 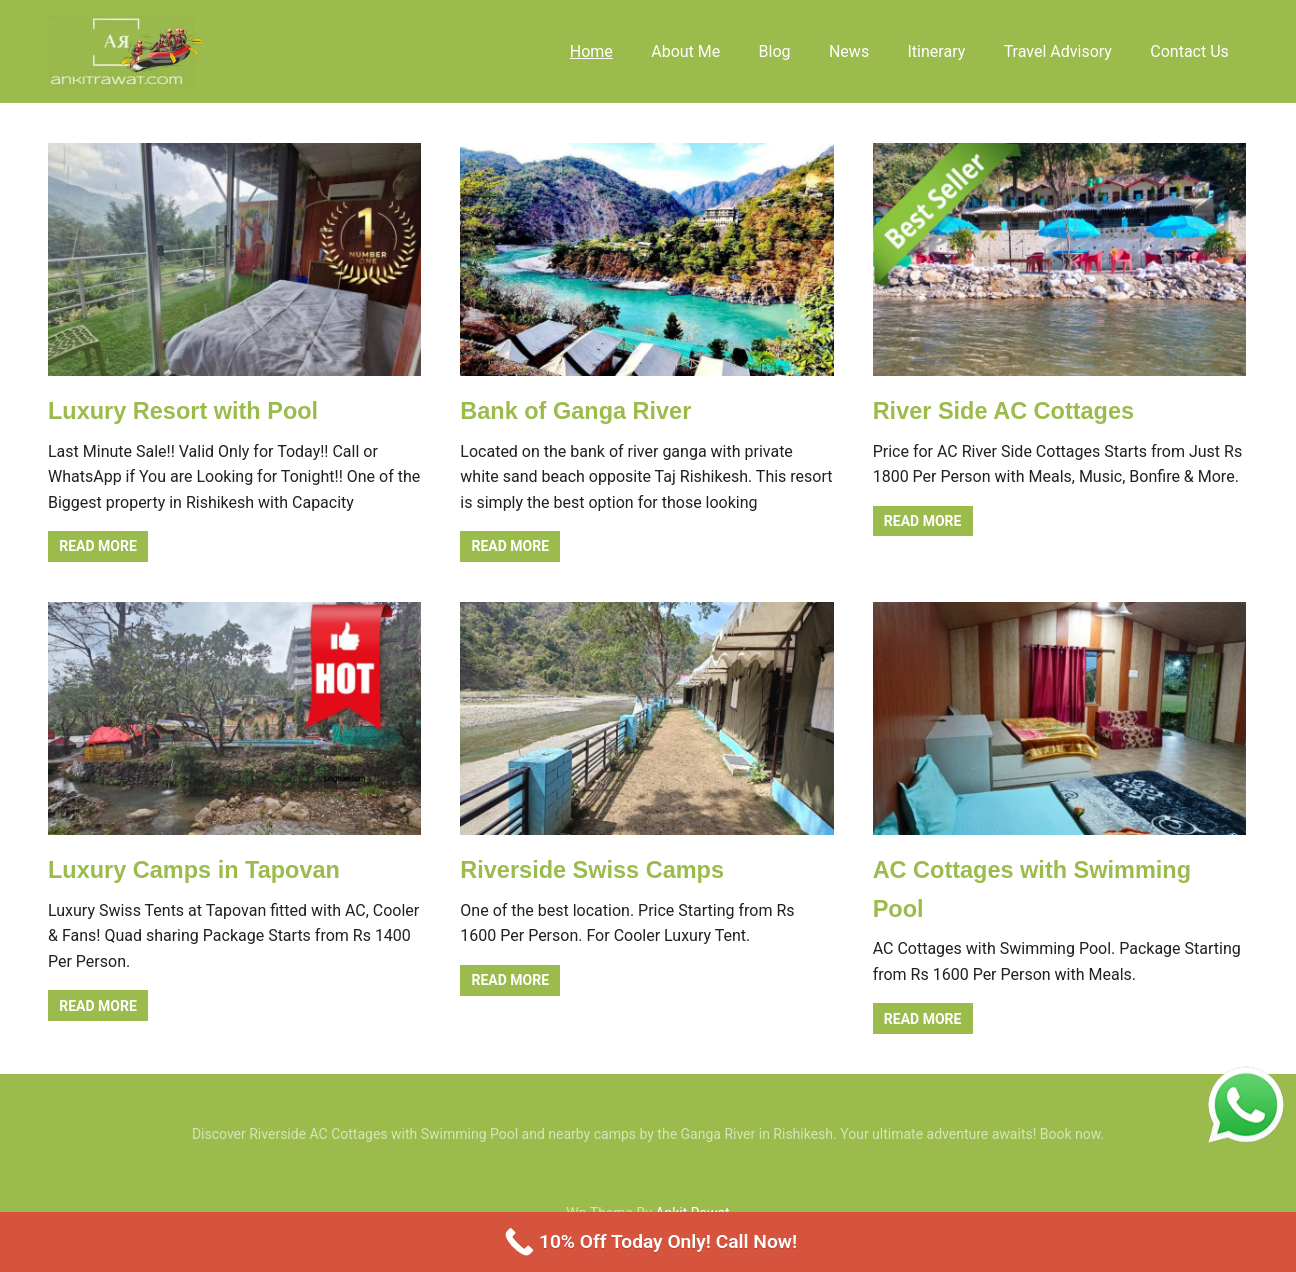 I want to click on Blog, so click(x=775, y=51).